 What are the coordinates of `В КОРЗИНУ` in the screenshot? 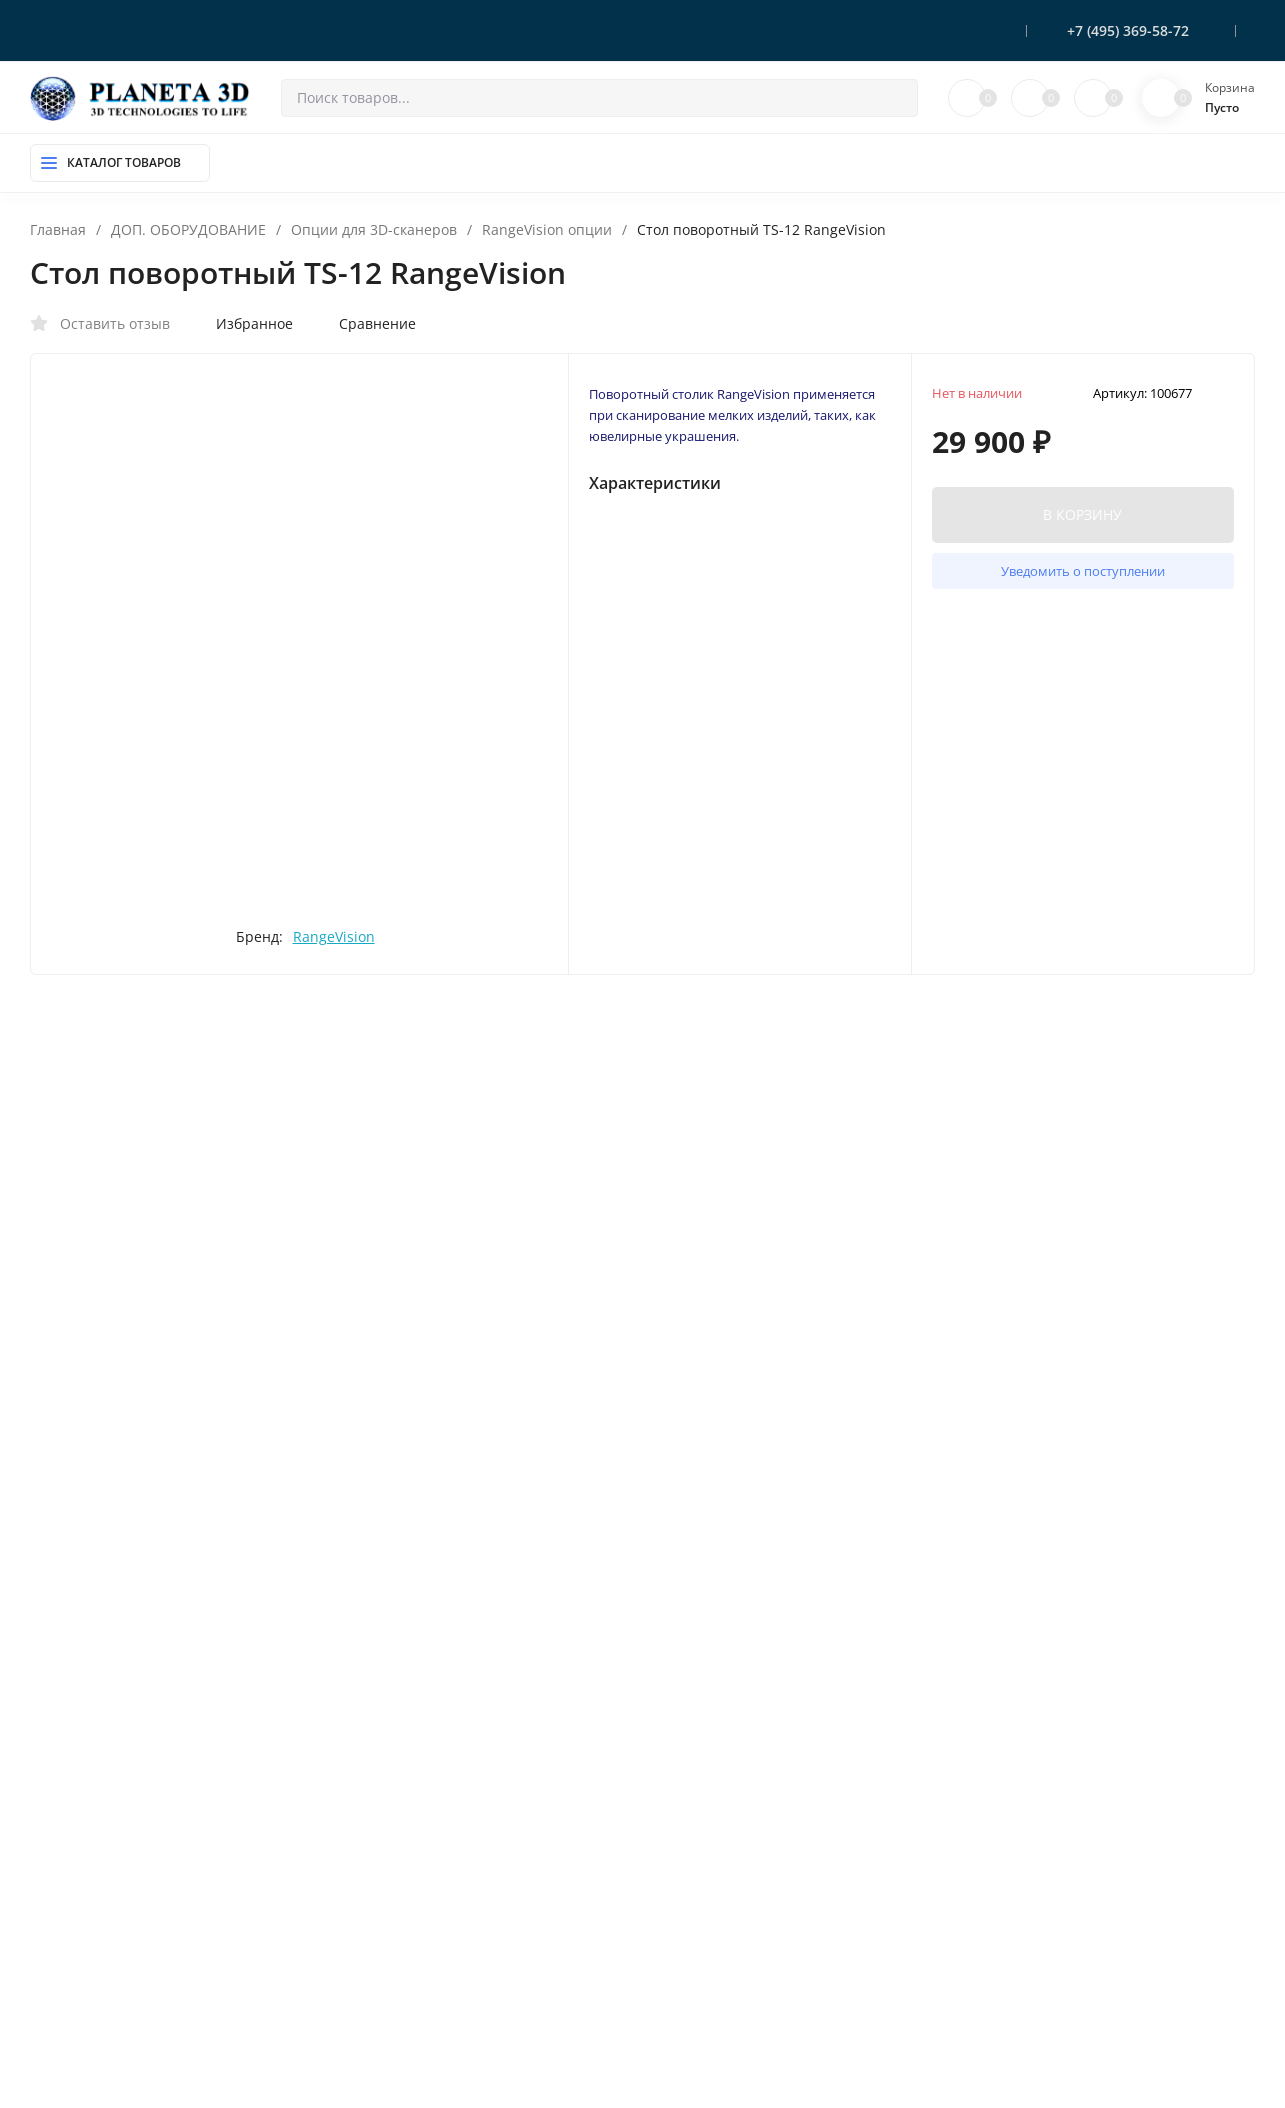 It's located at (1082, 525).